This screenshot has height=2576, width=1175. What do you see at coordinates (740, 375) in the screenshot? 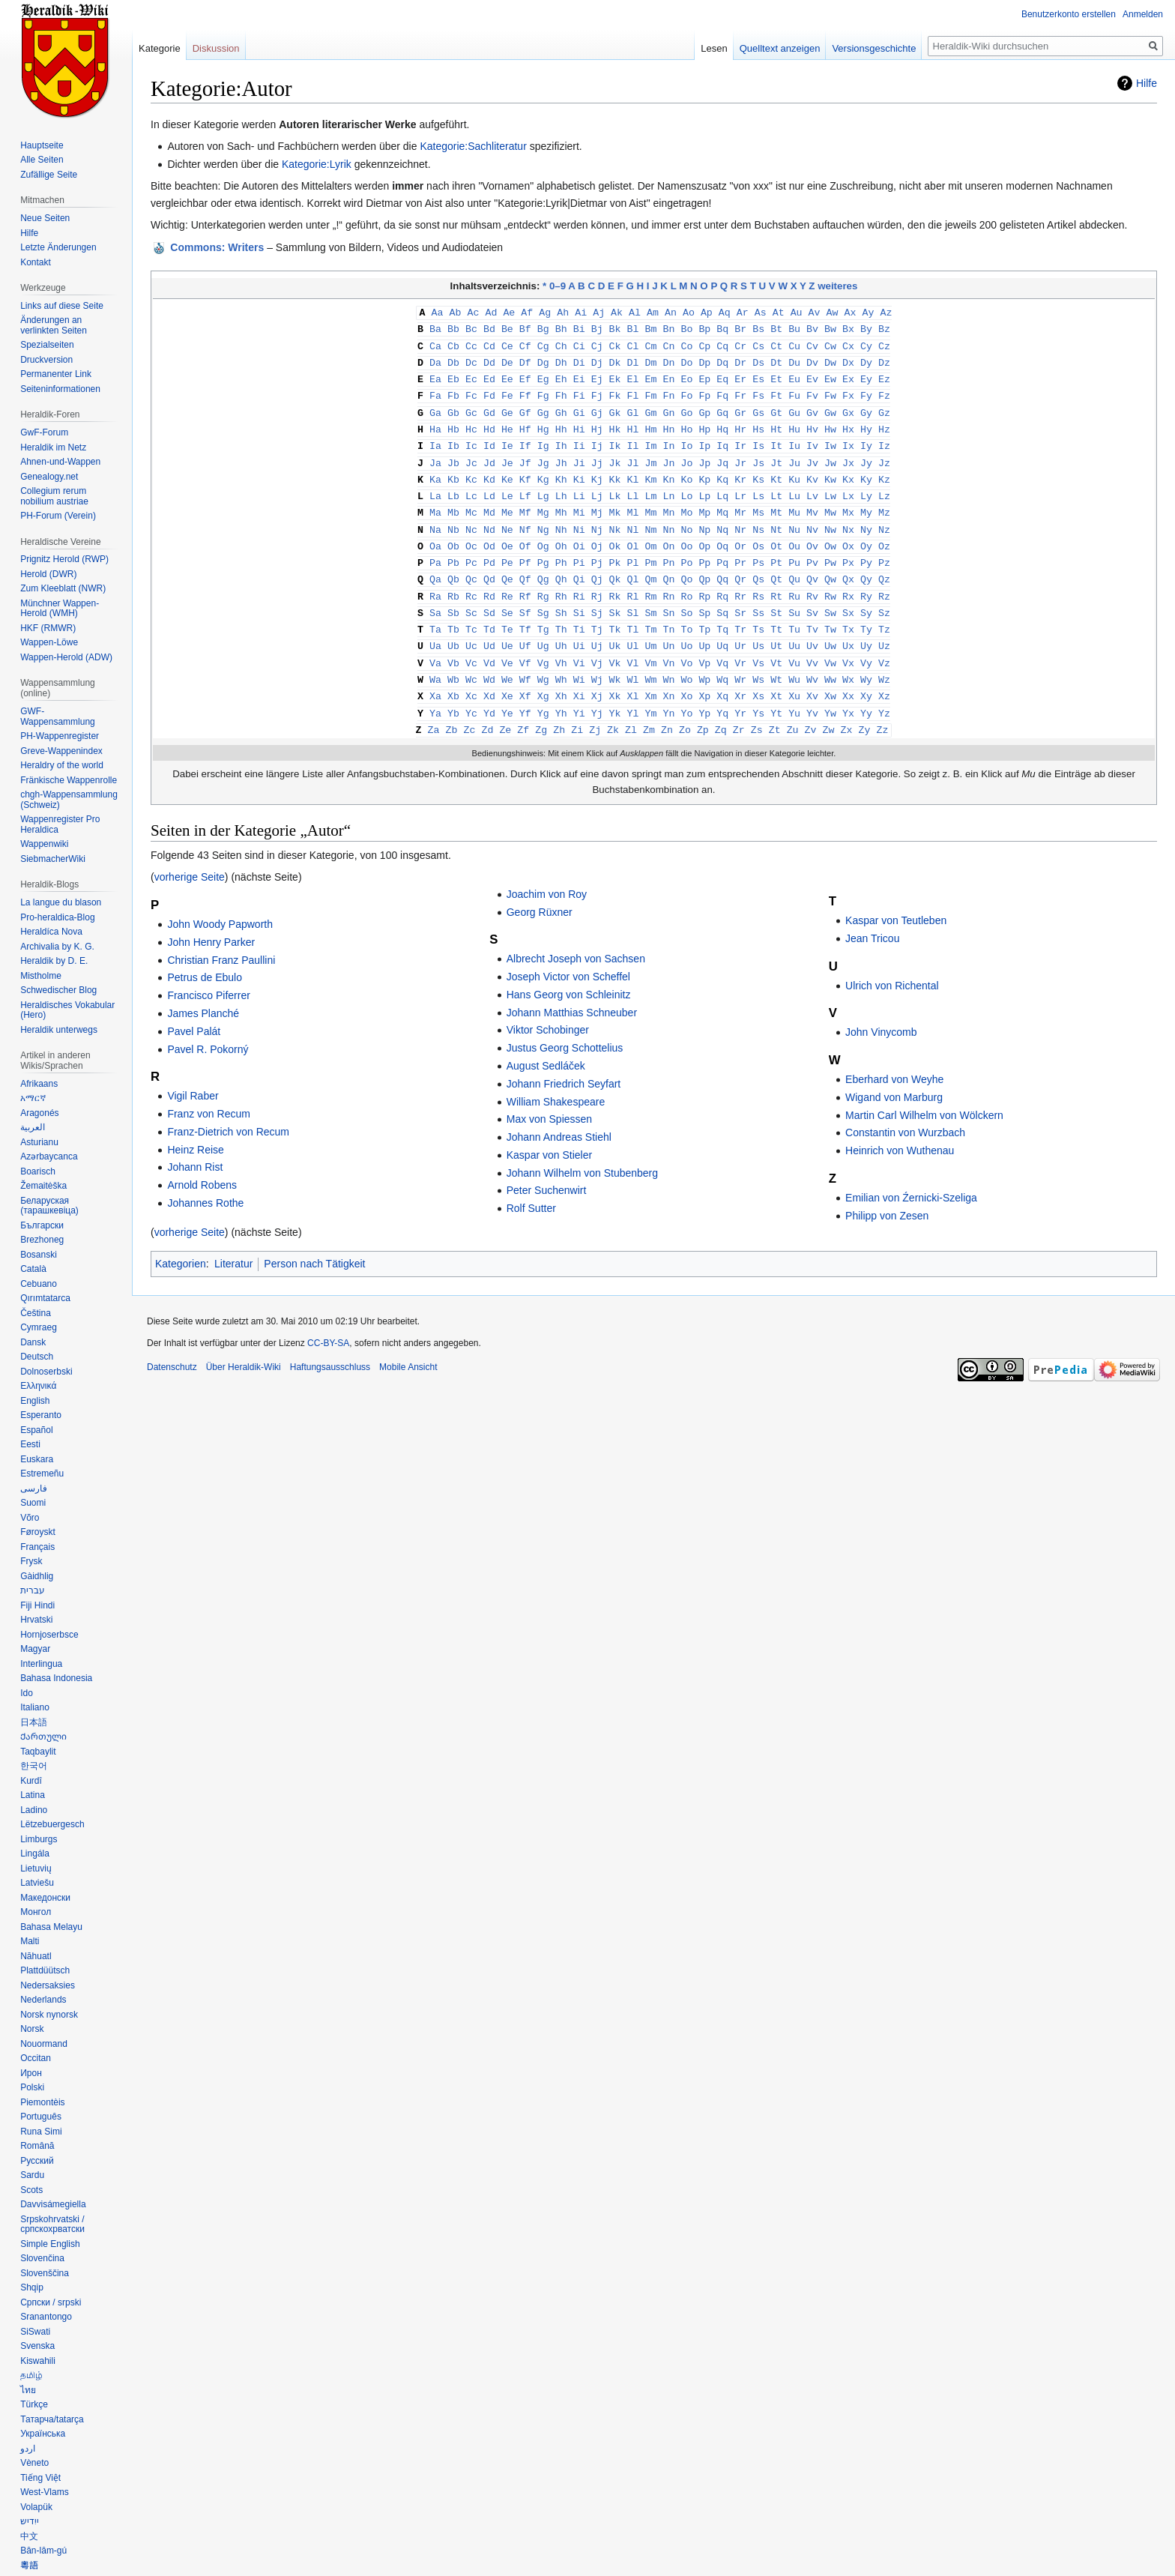
I see `Er` at bounding box center [740, 375].